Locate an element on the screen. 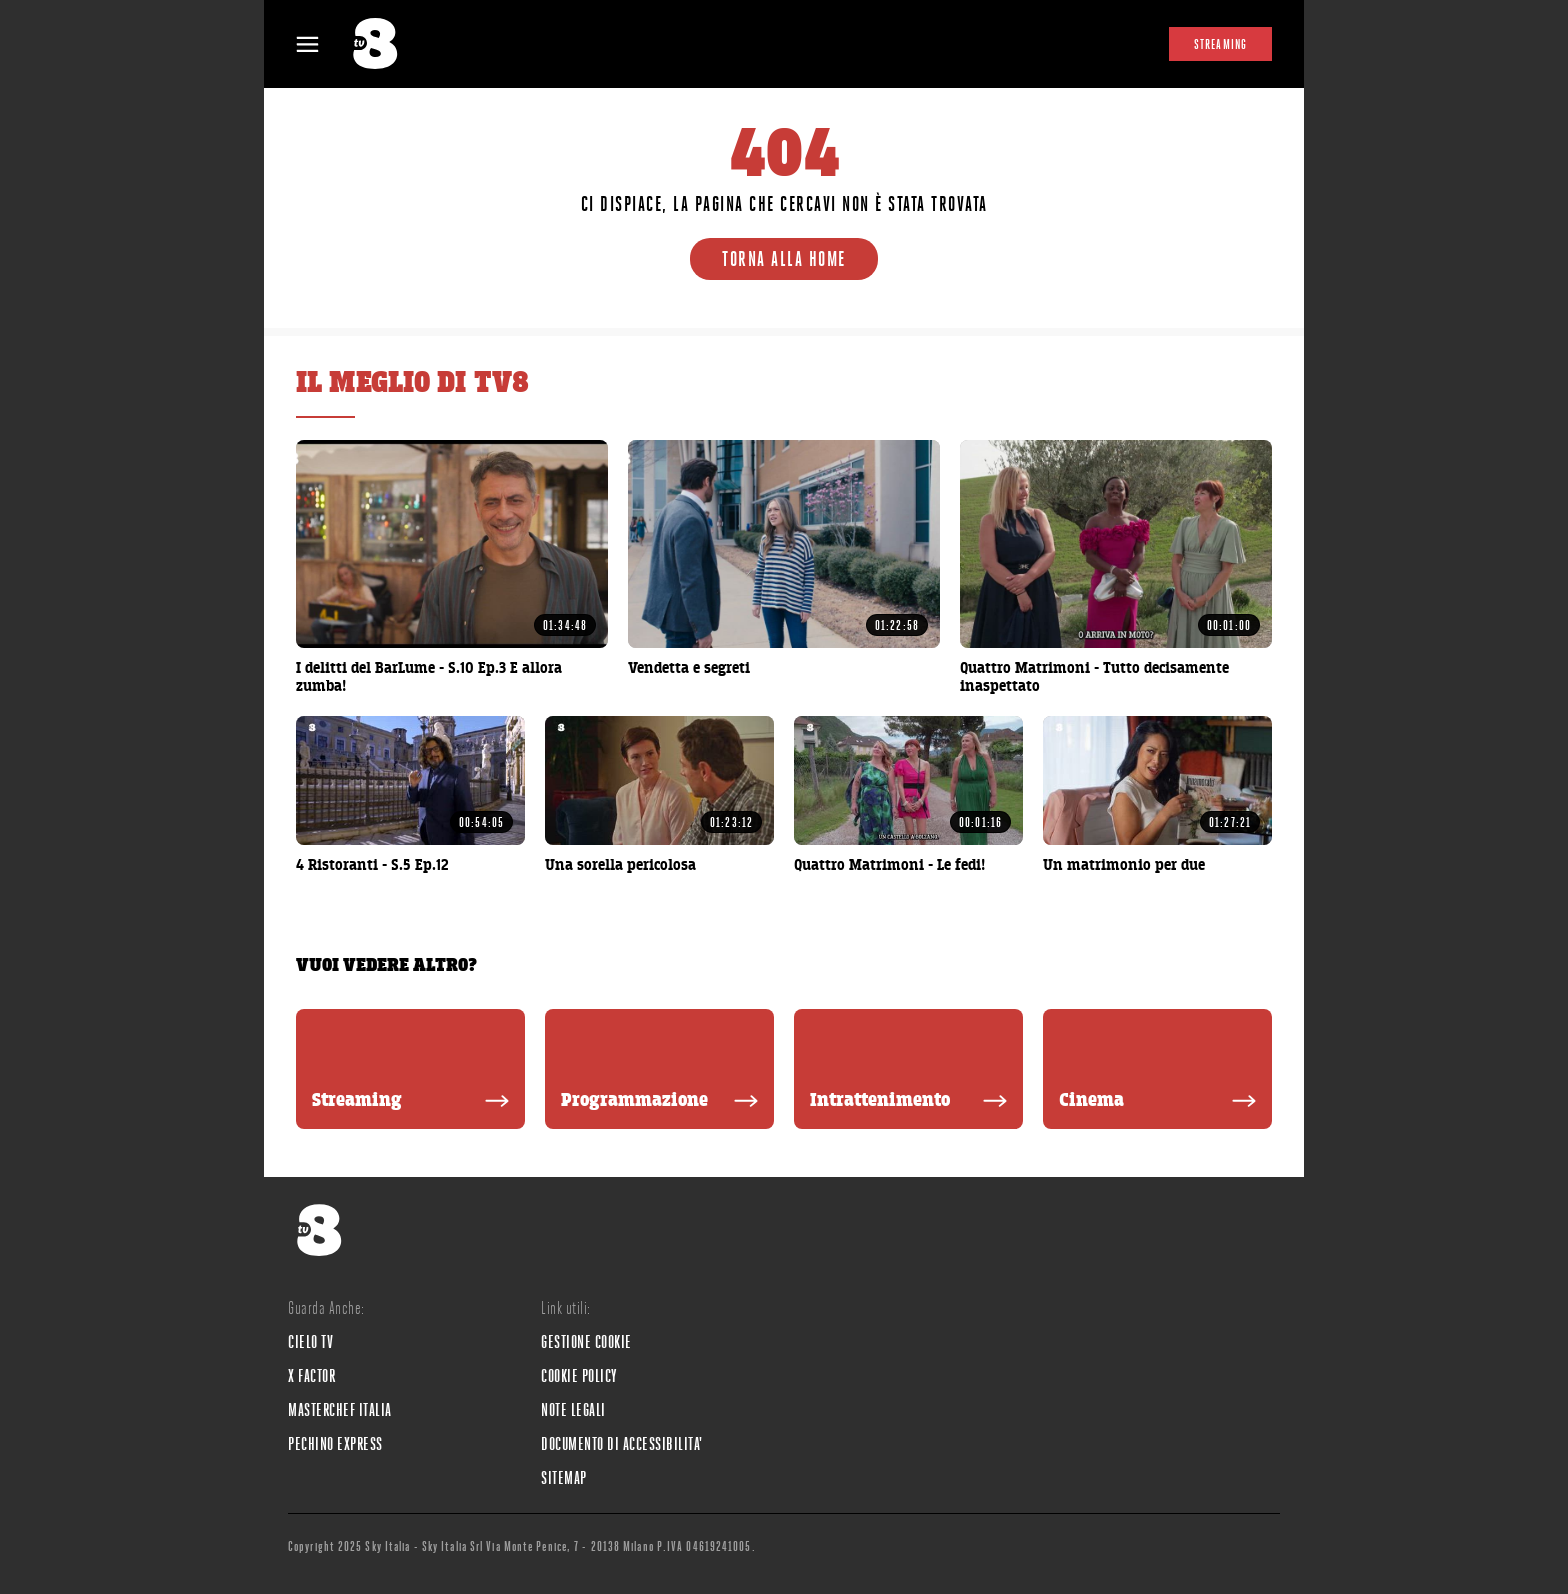  [Apri Menù] is located at coordinates (320, 44).